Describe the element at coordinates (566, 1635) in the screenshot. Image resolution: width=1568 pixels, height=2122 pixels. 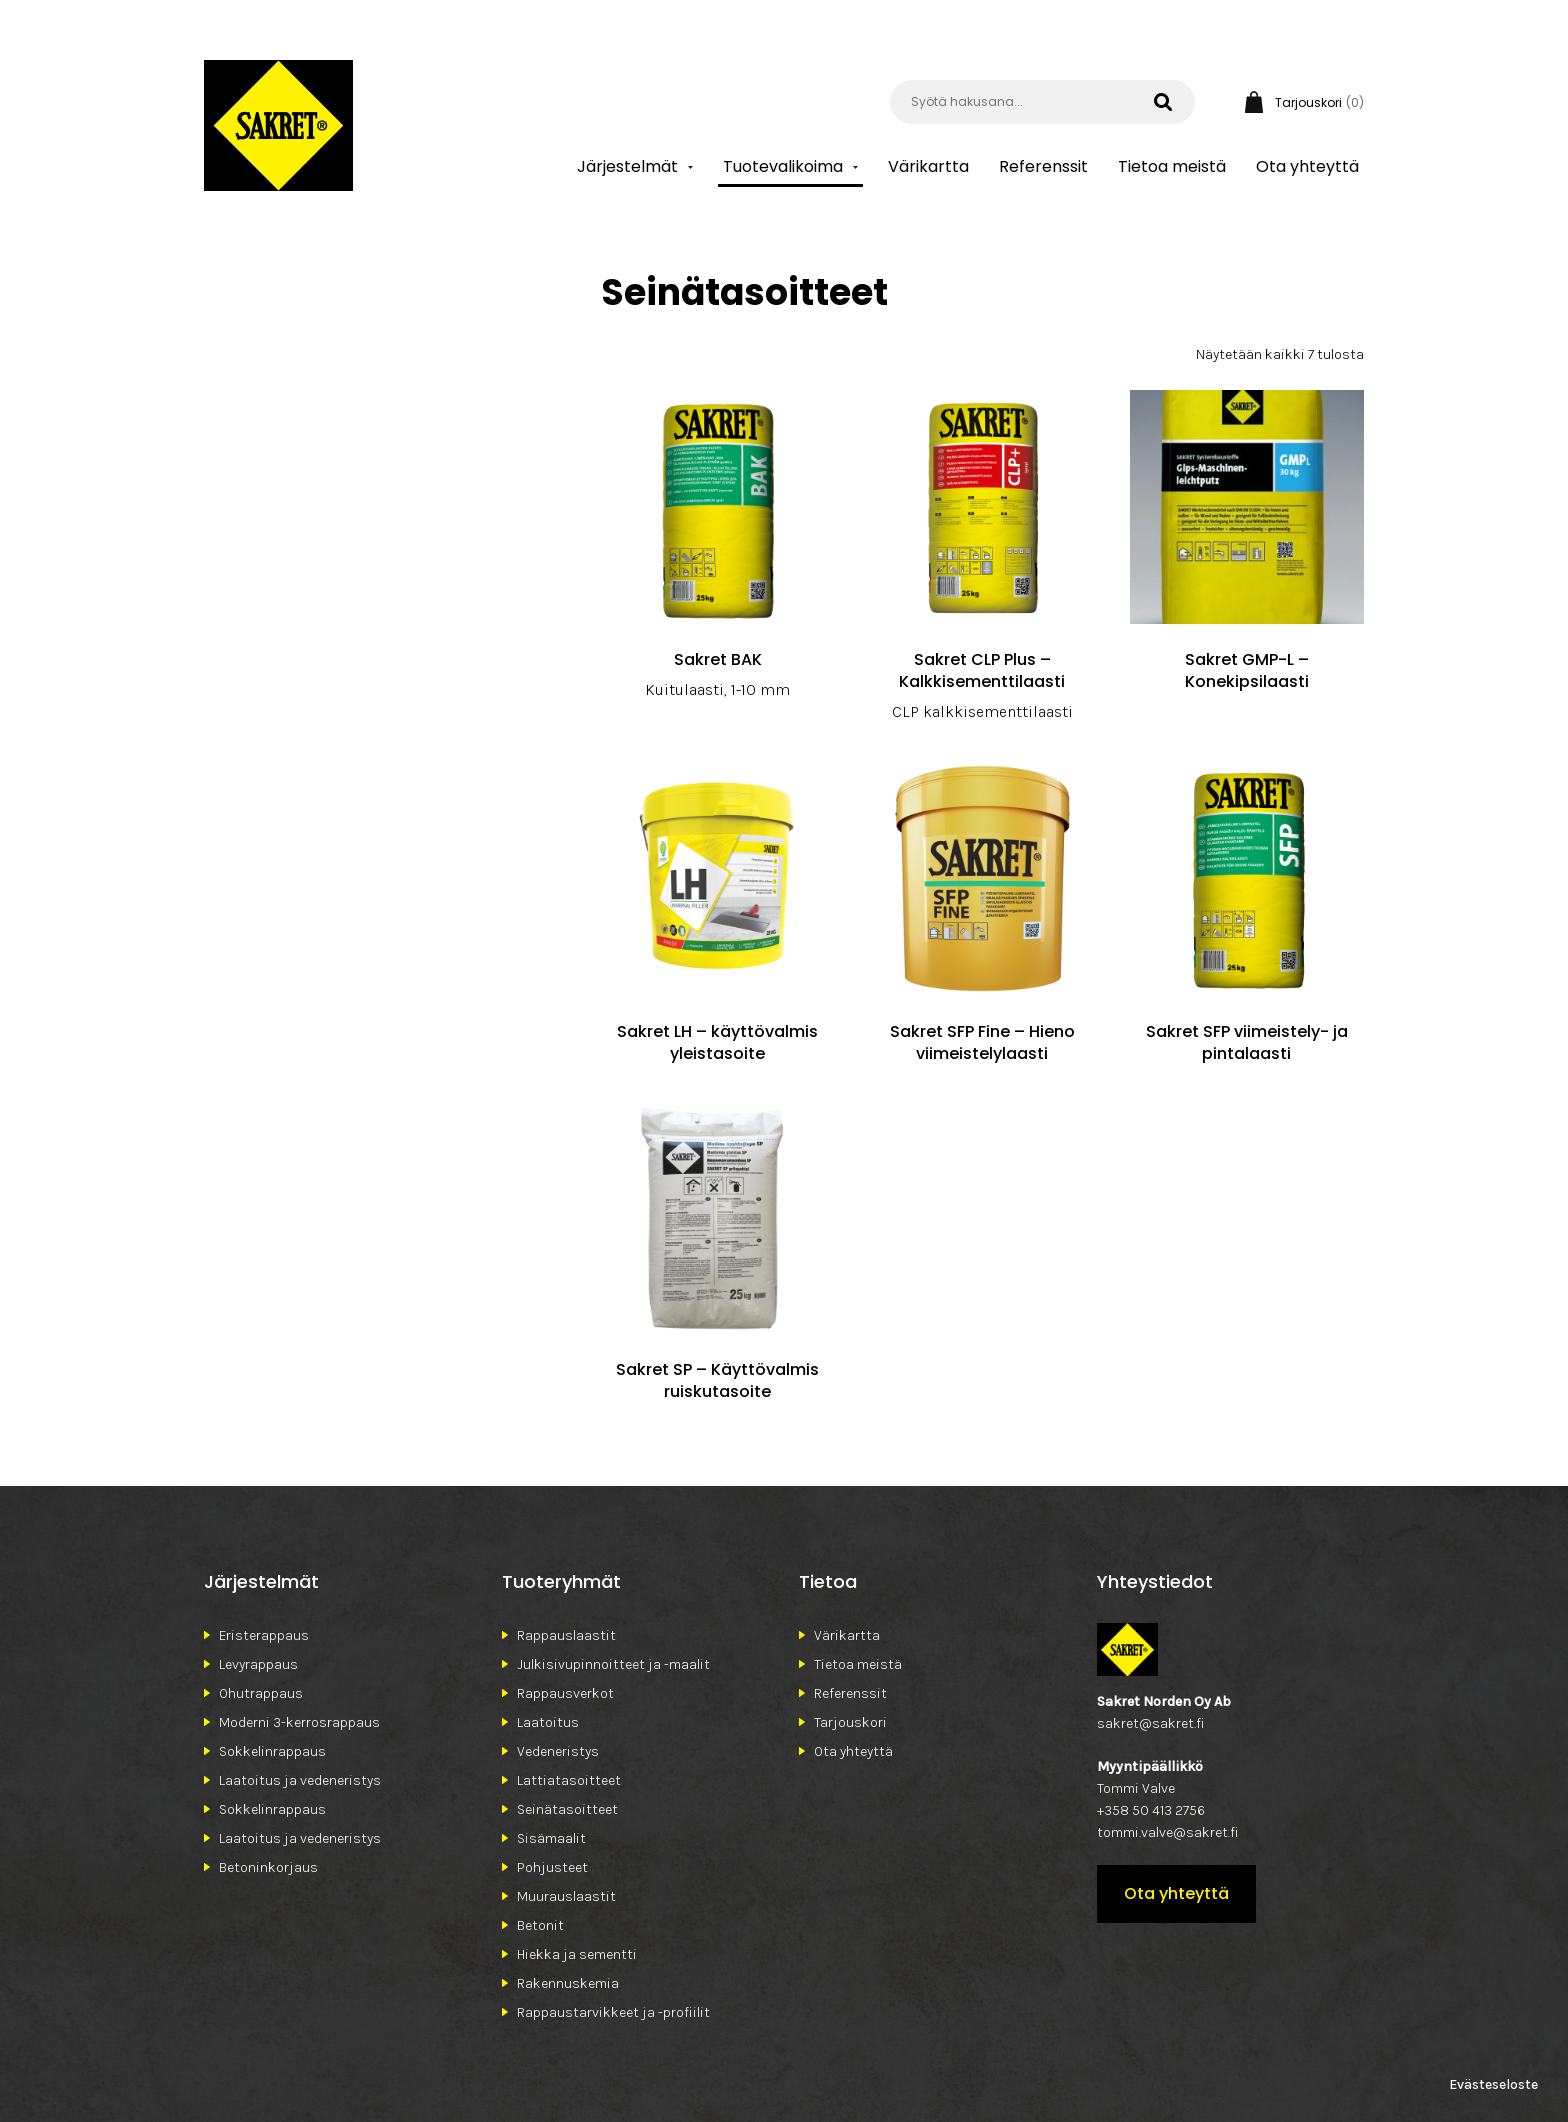
I see `Rappauslaastit` at that location.